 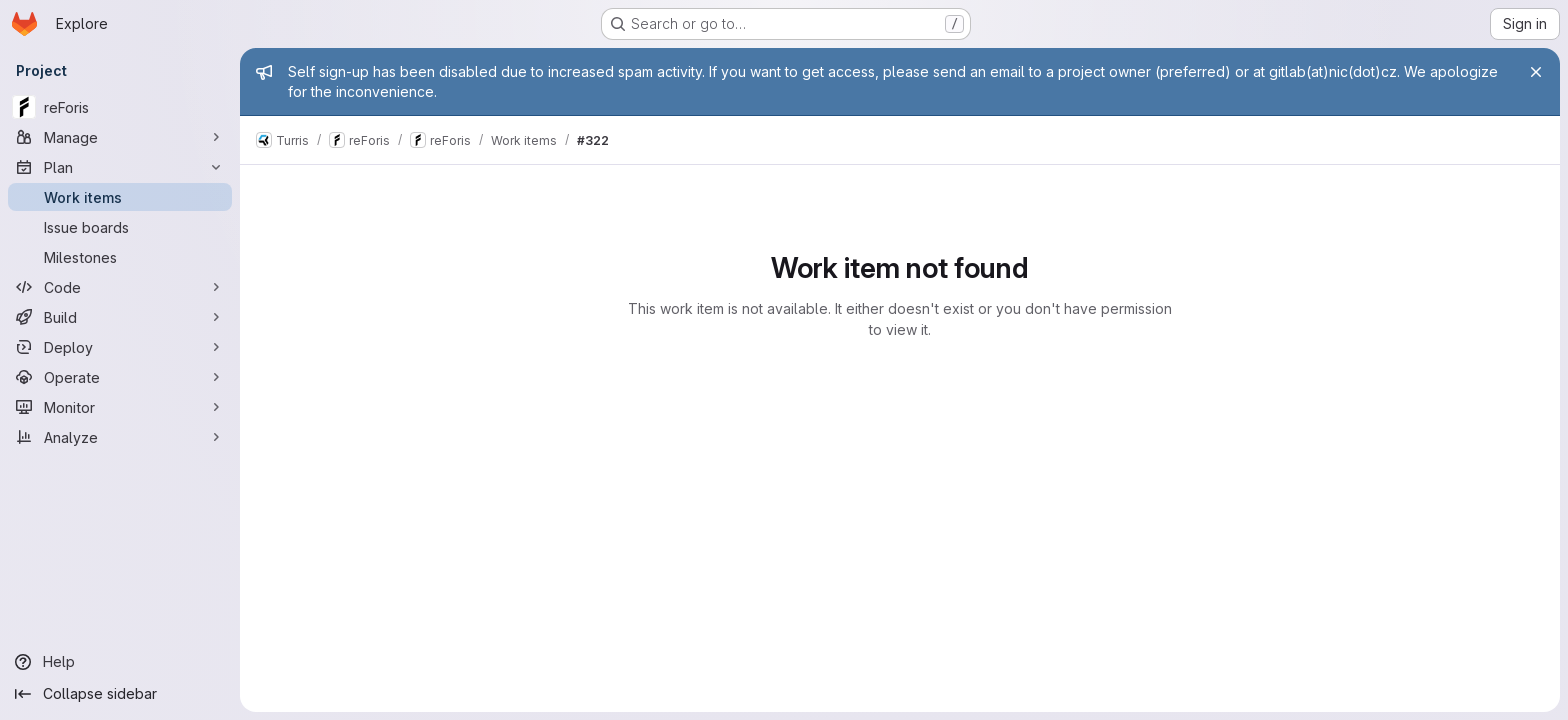 I want to click on [Collapse sidebar], so click(x=120, y=694).